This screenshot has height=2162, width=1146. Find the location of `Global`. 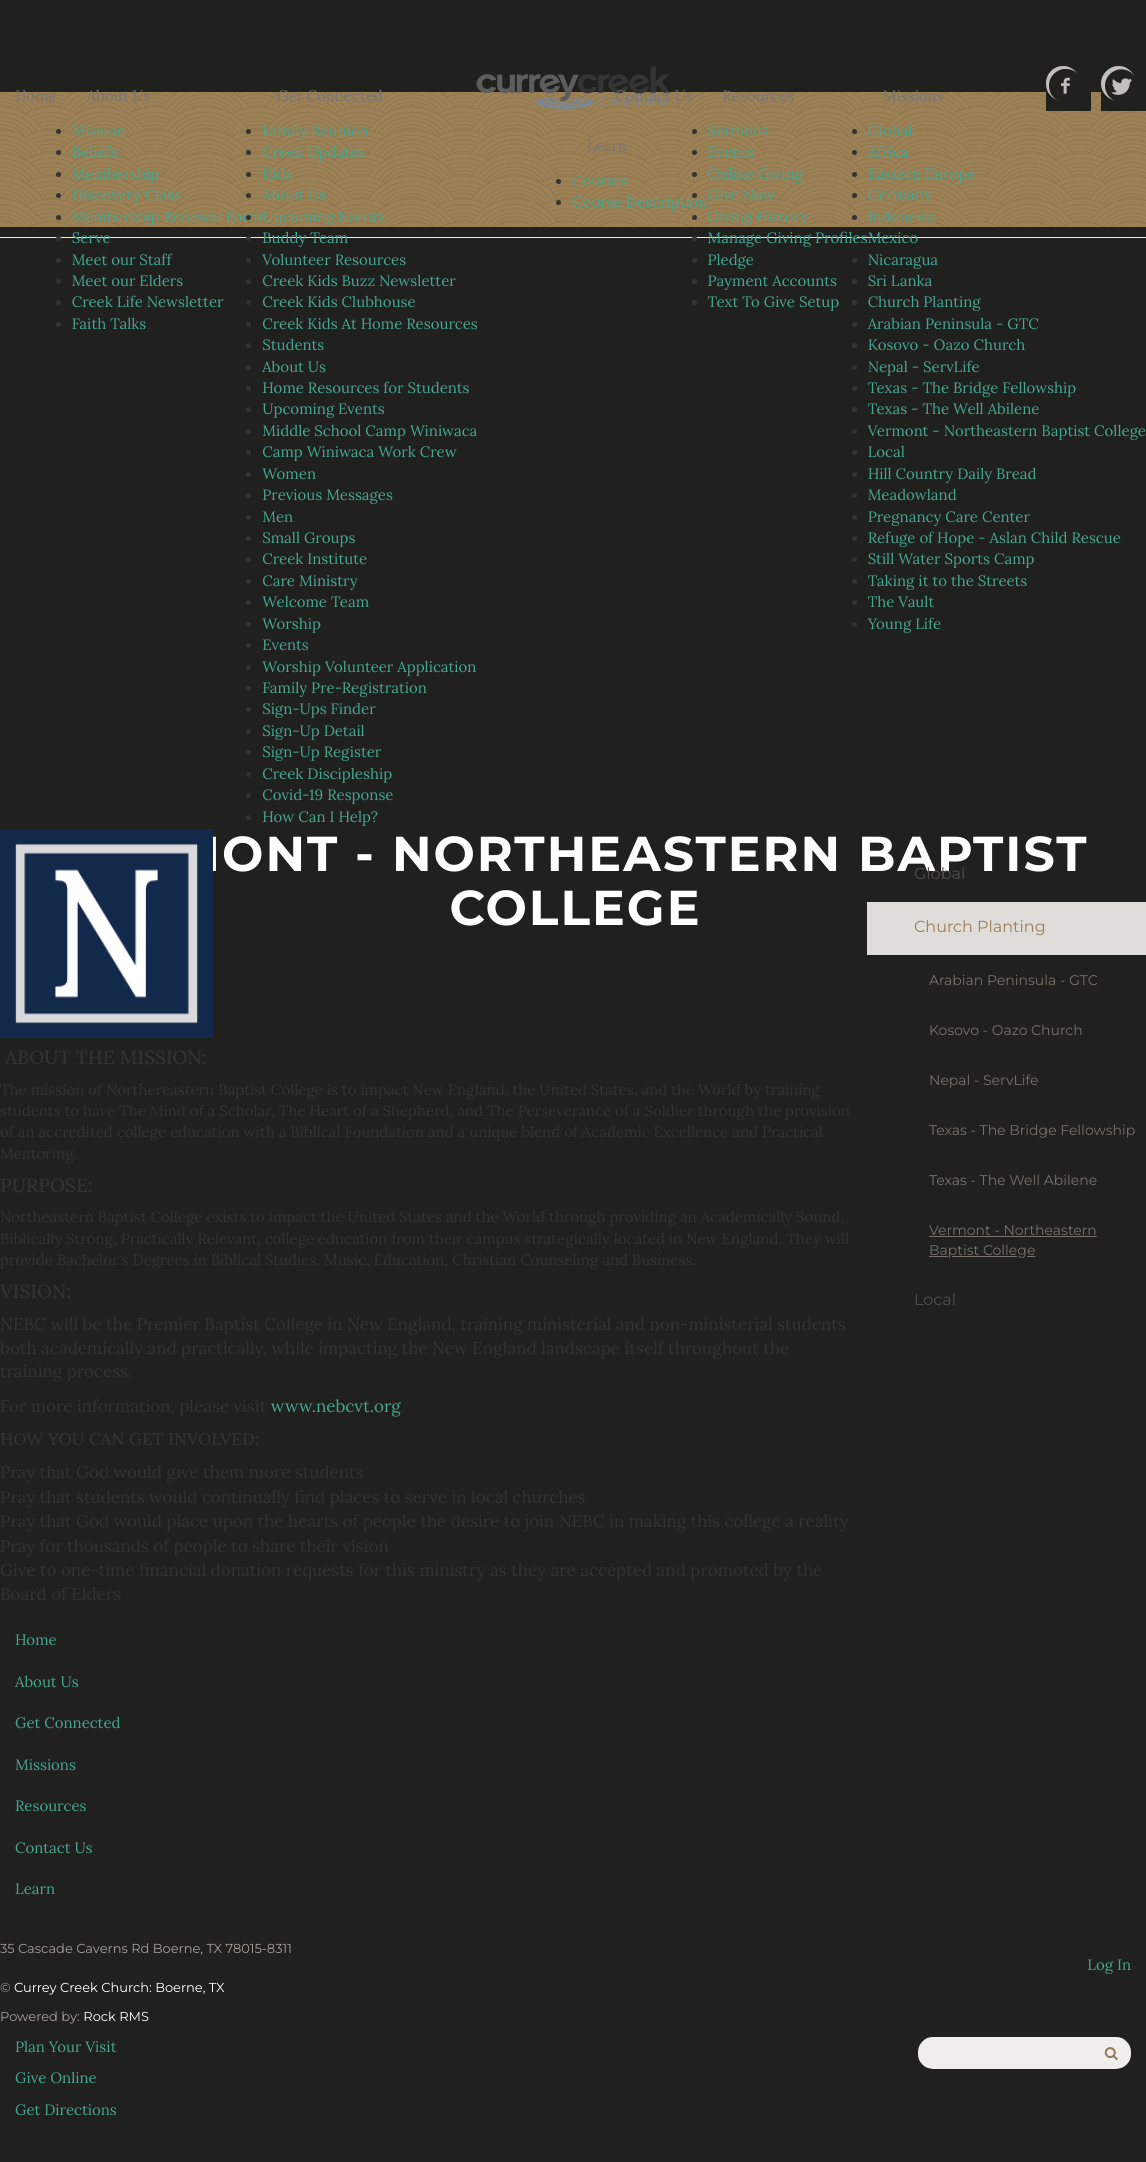

Global is located at coordinates (890, 131).